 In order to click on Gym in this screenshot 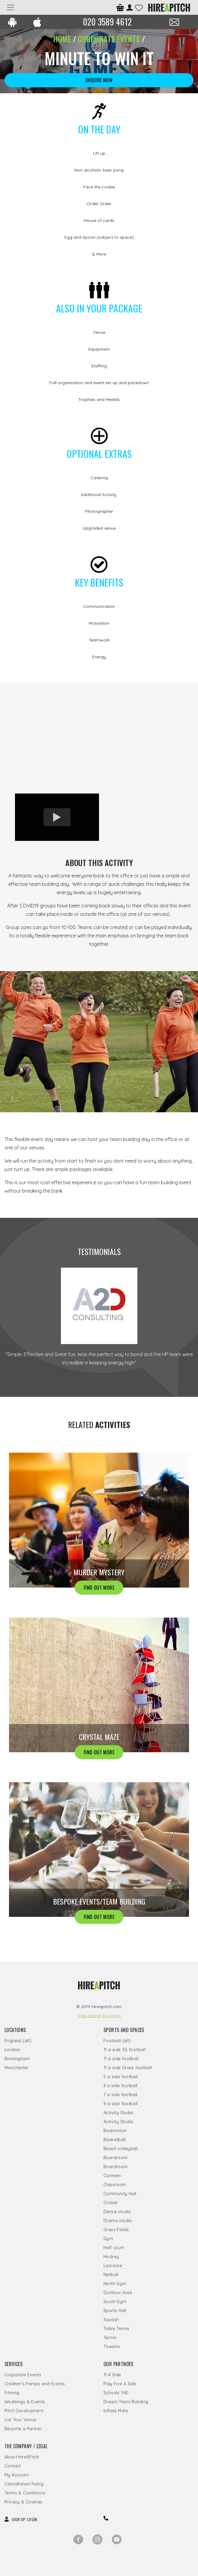, I will do `click(108, 2238)`.